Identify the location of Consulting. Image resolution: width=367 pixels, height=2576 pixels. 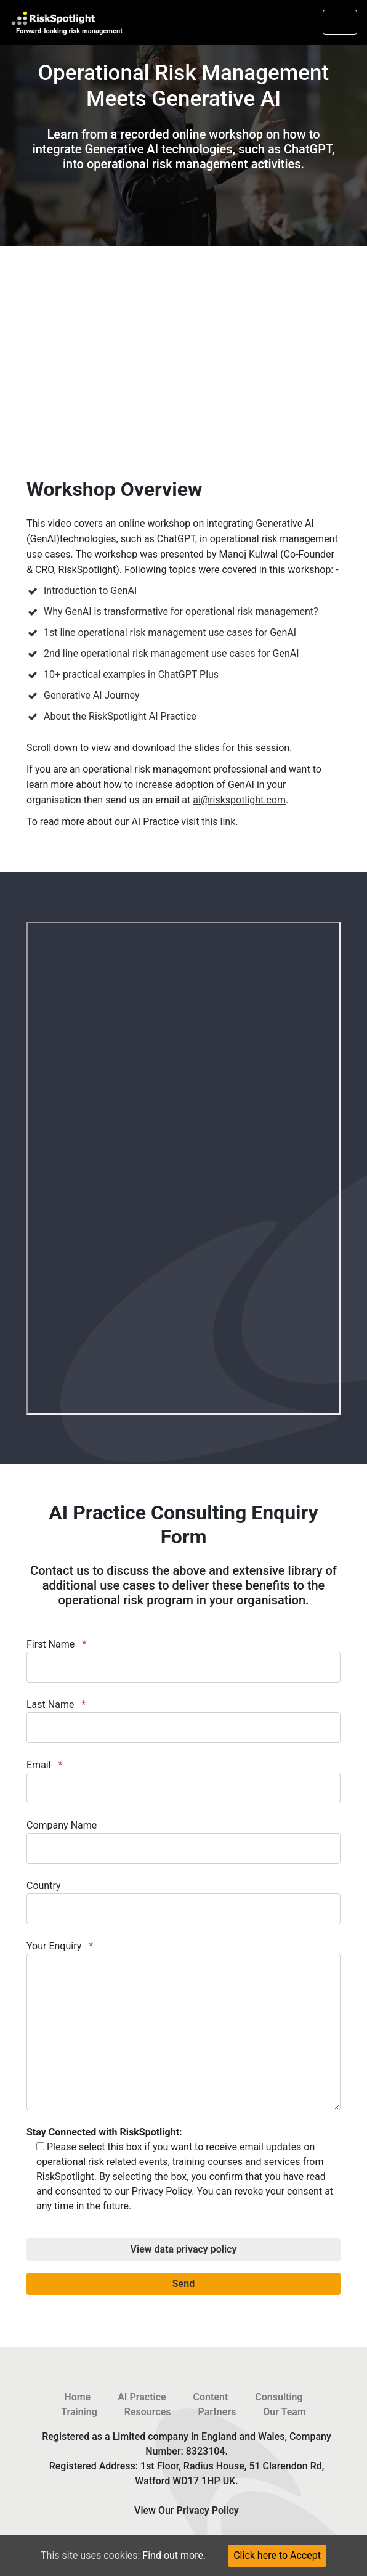
(278, 2397).